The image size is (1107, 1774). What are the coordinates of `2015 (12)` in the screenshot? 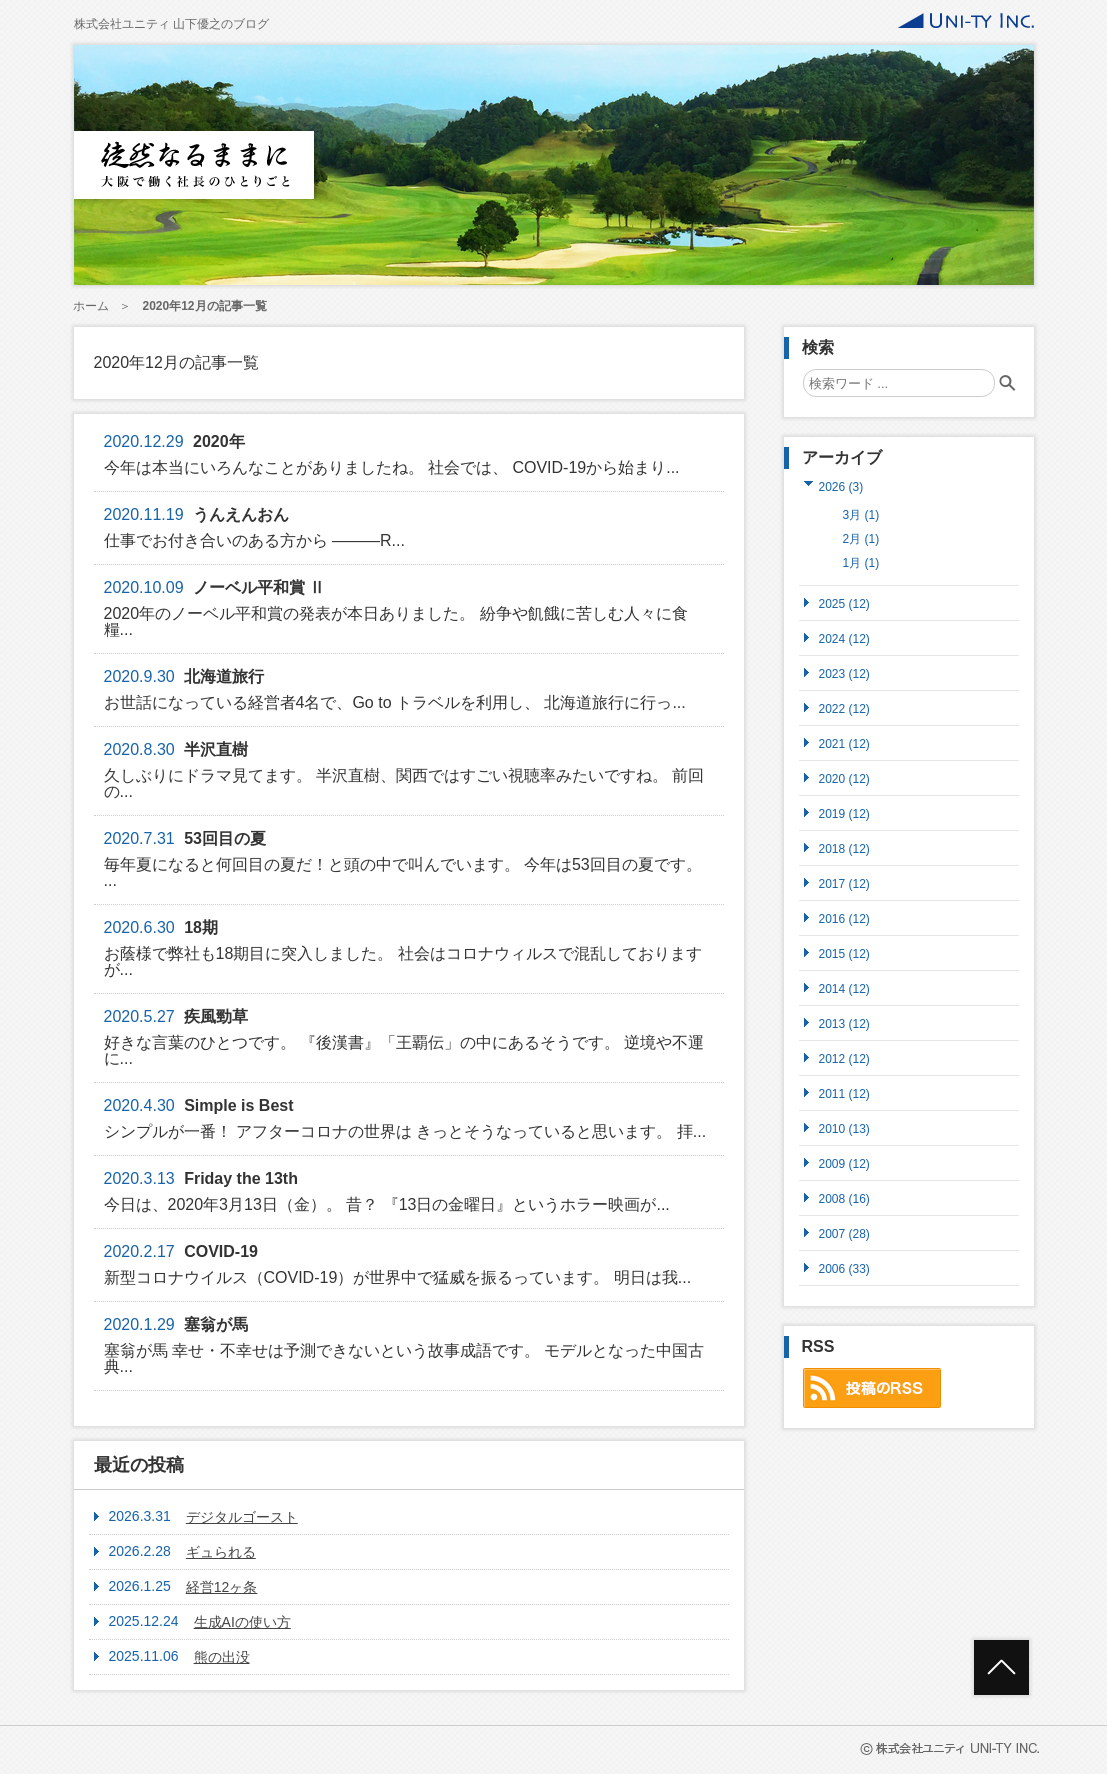 It's located at (844, 953).